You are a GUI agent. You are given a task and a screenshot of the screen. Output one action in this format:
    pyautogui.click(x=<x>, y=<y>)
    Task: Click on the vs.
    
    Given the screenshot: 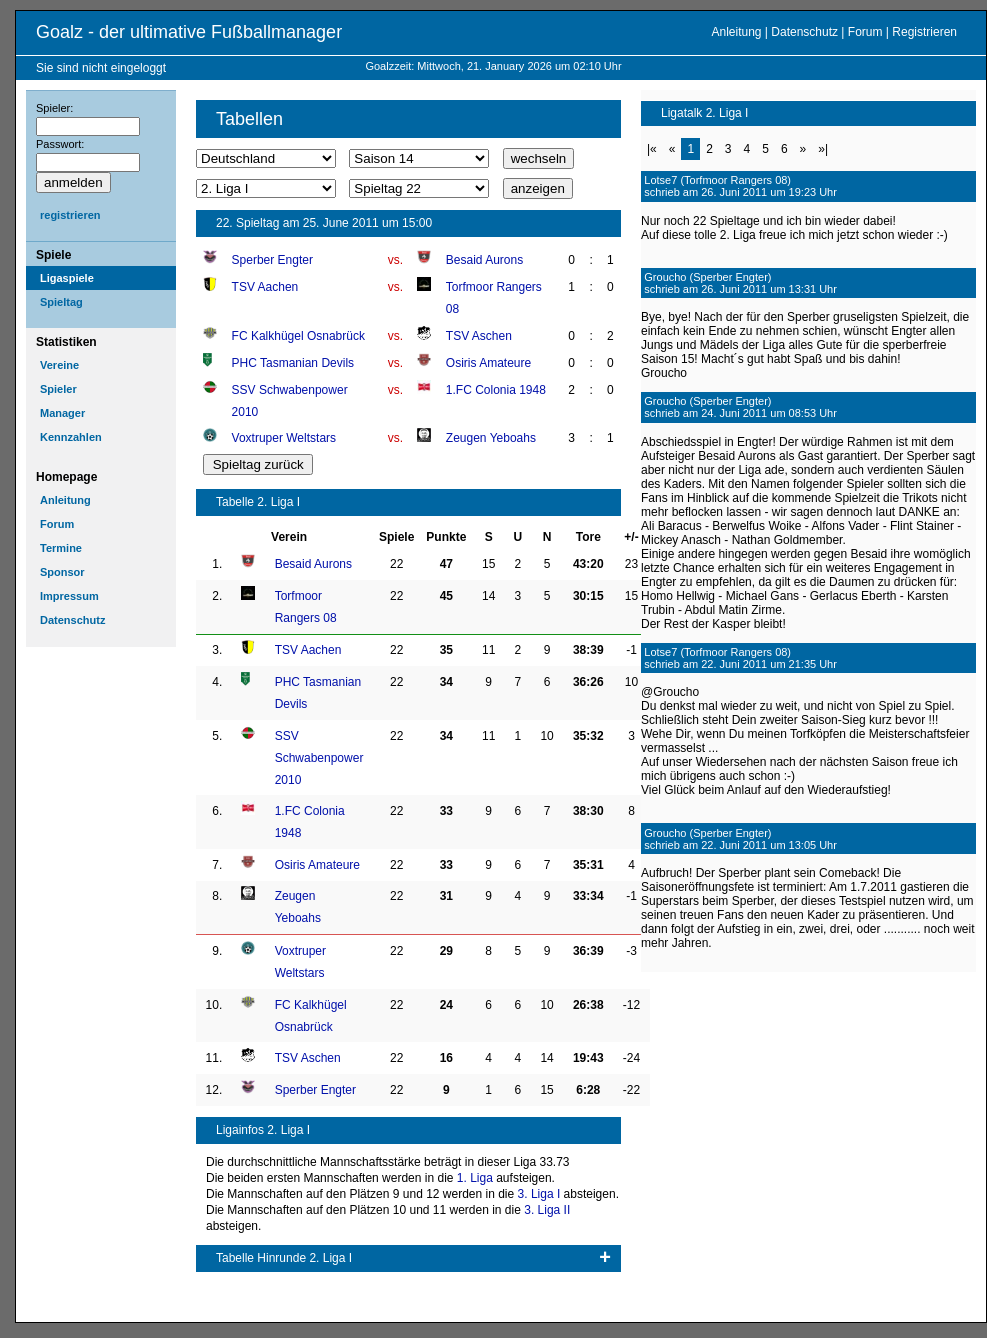 What is the action you would take?
    pyautogui.click(x=395, y=260)
    